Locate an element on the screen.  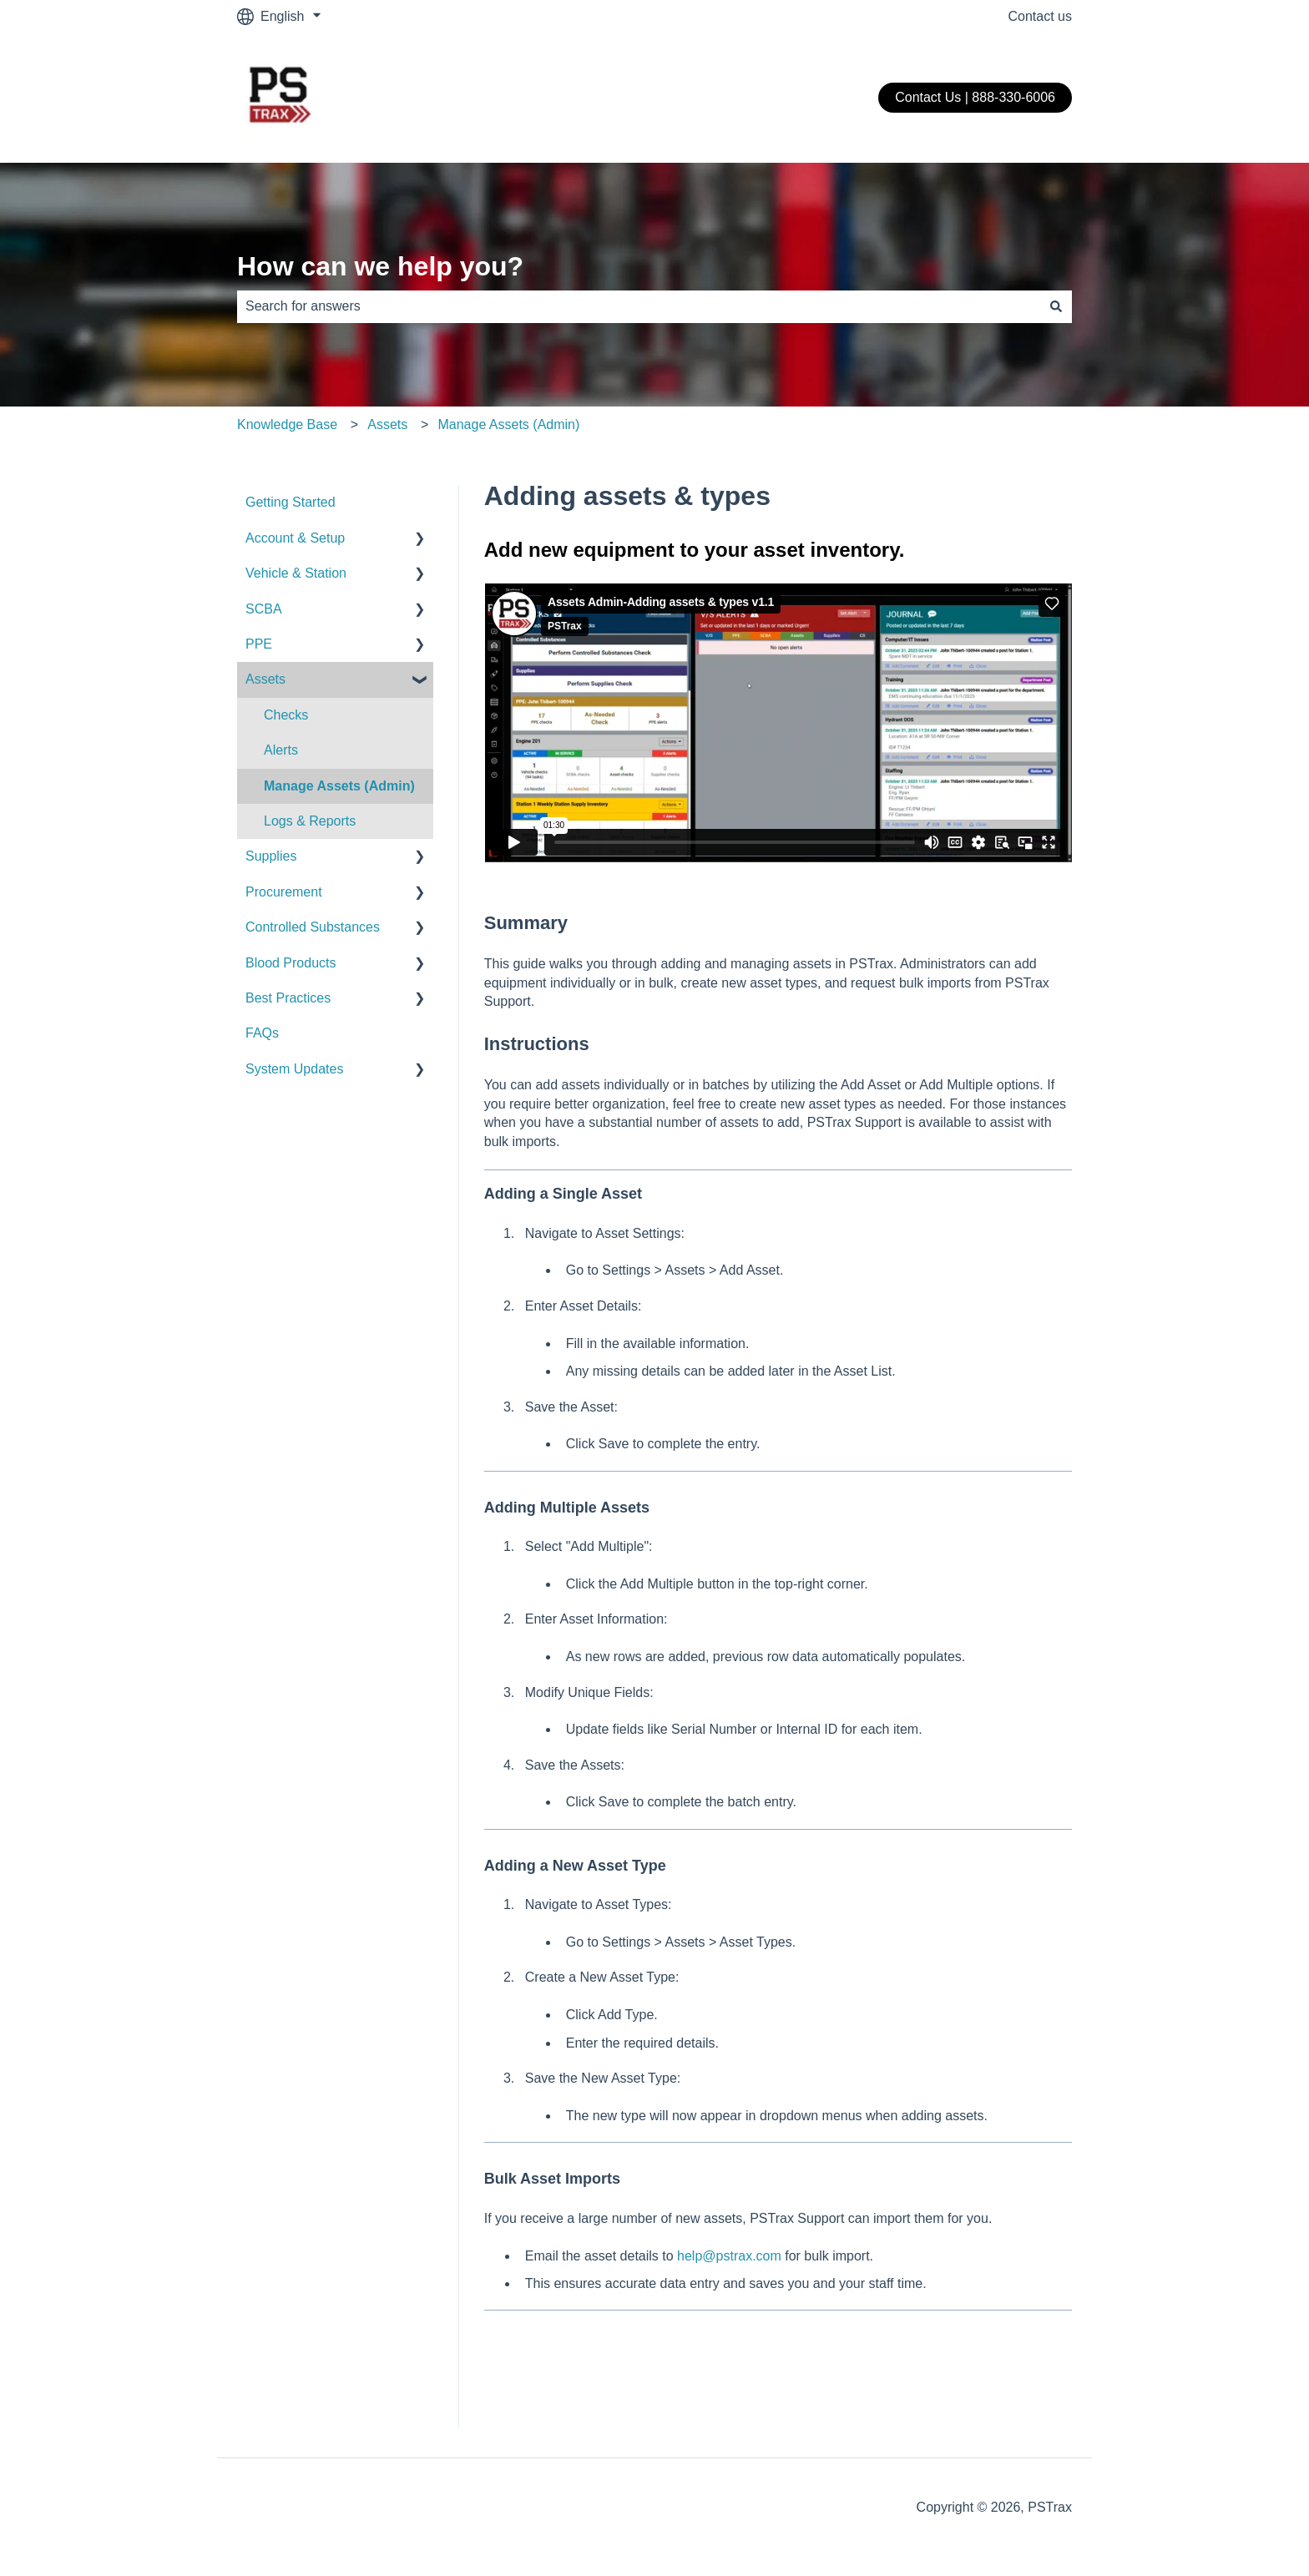
FAQs [menuitem] is located at coordinates (262, 1033).